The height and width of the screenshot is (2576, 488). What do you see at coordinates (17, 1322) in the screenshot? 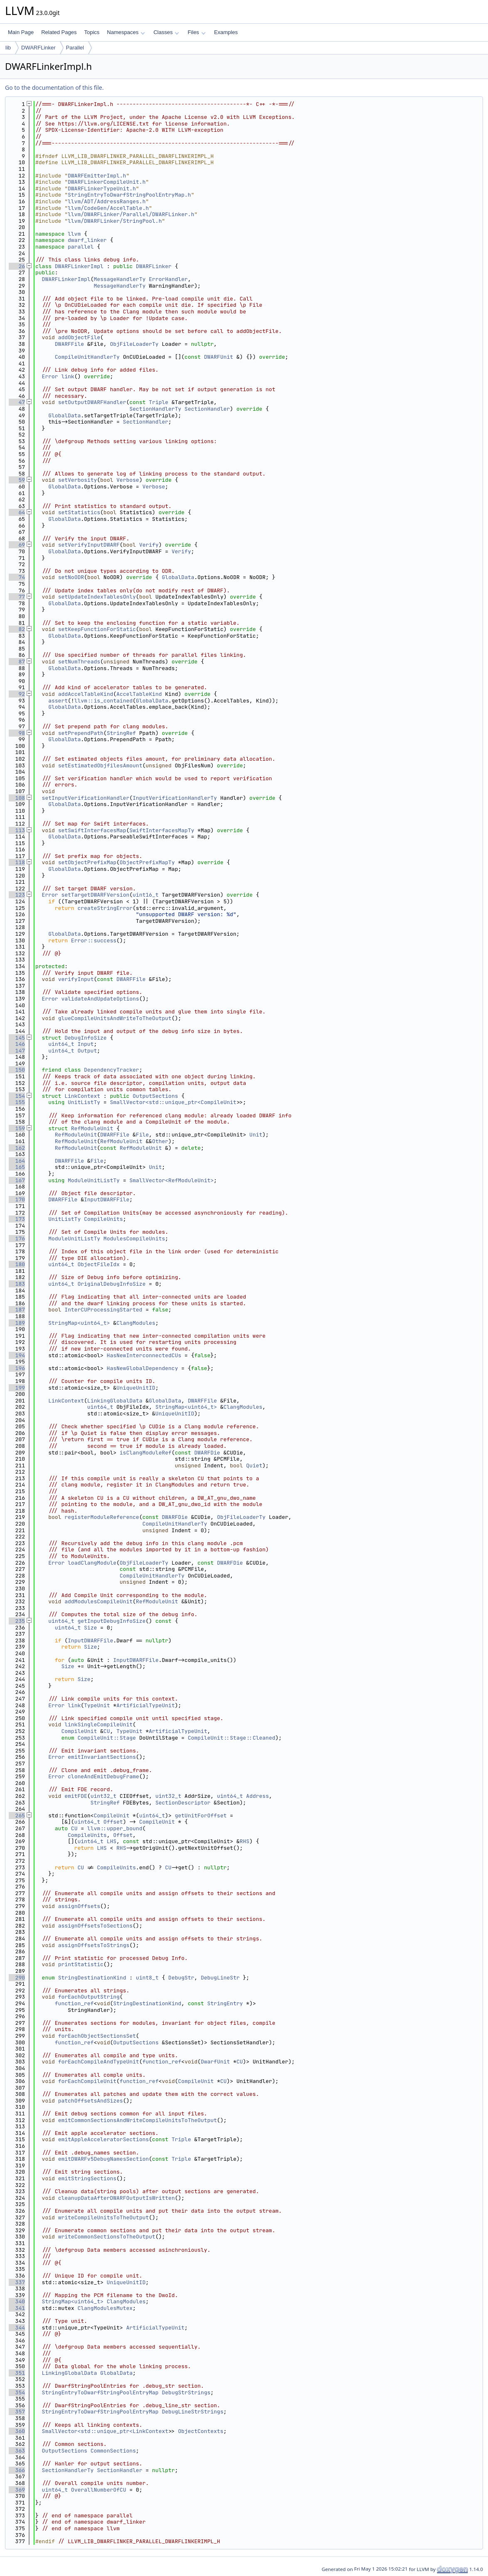
I see `189` at bounding box center [17, 1322].